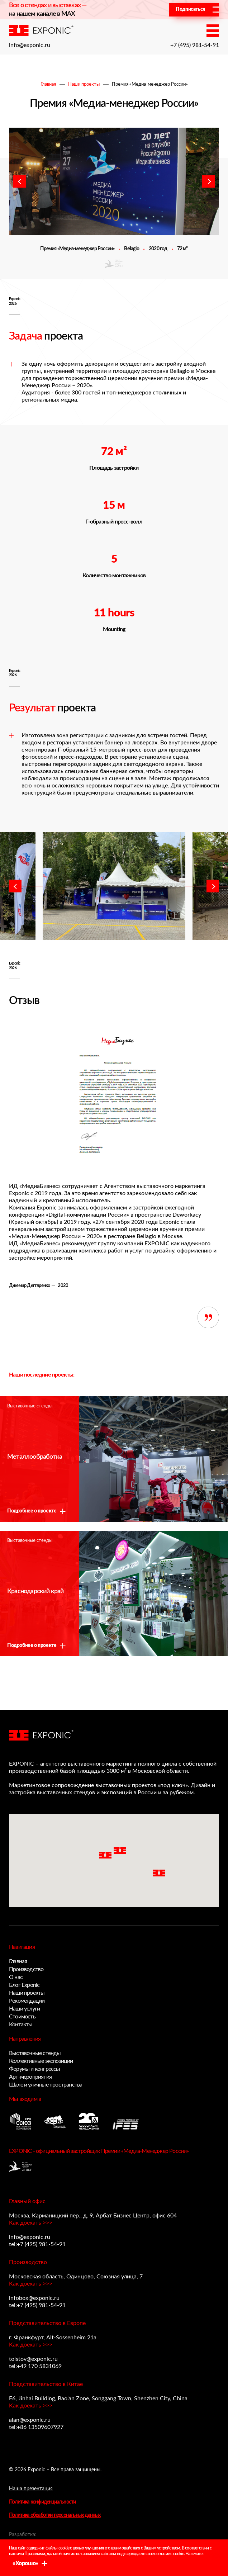 Image resolution: width=228 pixels, height=2576 pixels. Describe the element at coordinates (35, 2053) in the screenshot. I see `Выставочные стенды` at that location.